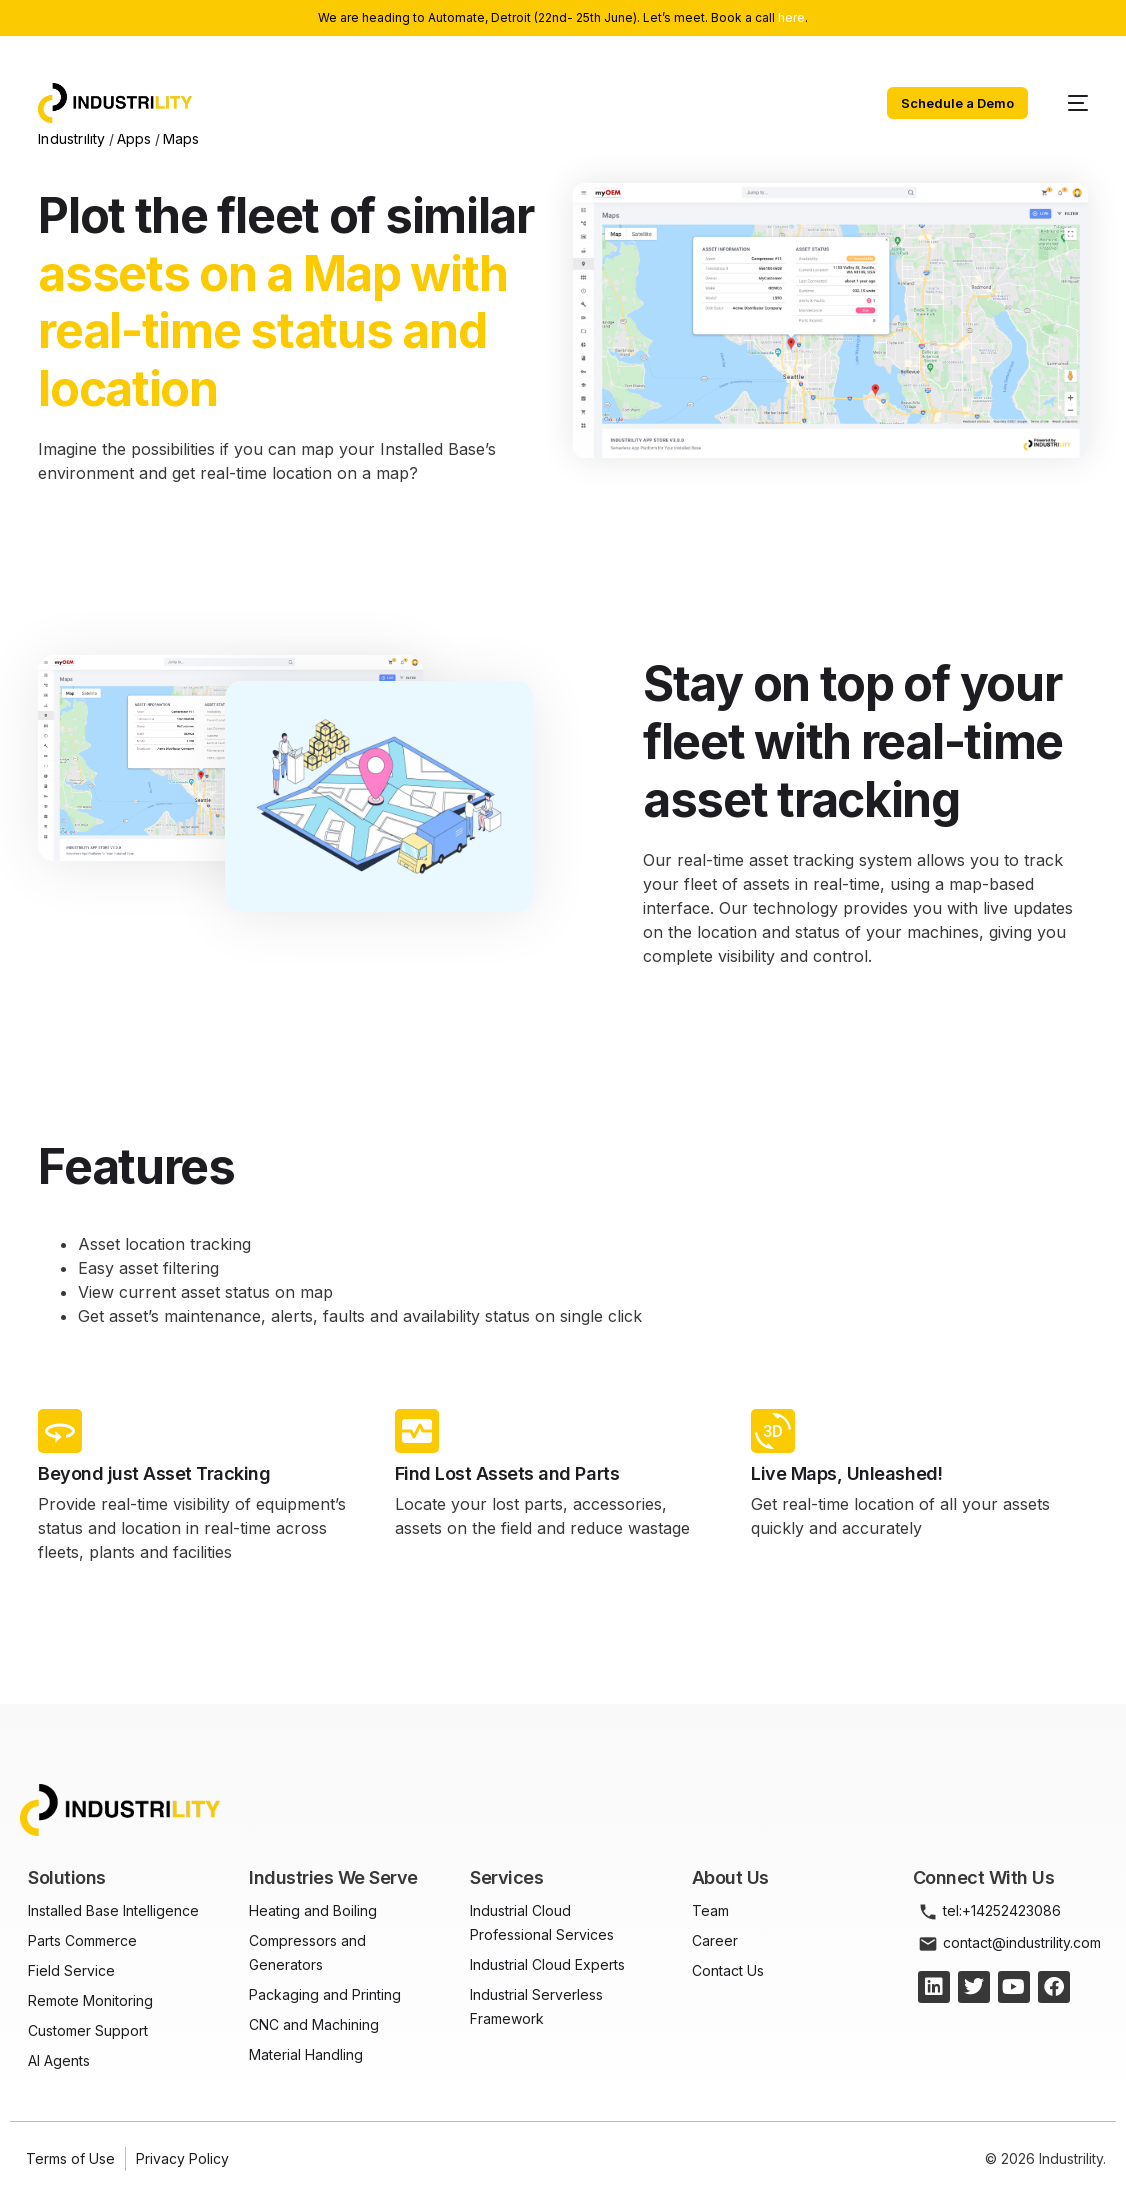 The width and height of the screenshot is (1126, 2206). I want to click on [mobile-menu], so click(1068, 103).